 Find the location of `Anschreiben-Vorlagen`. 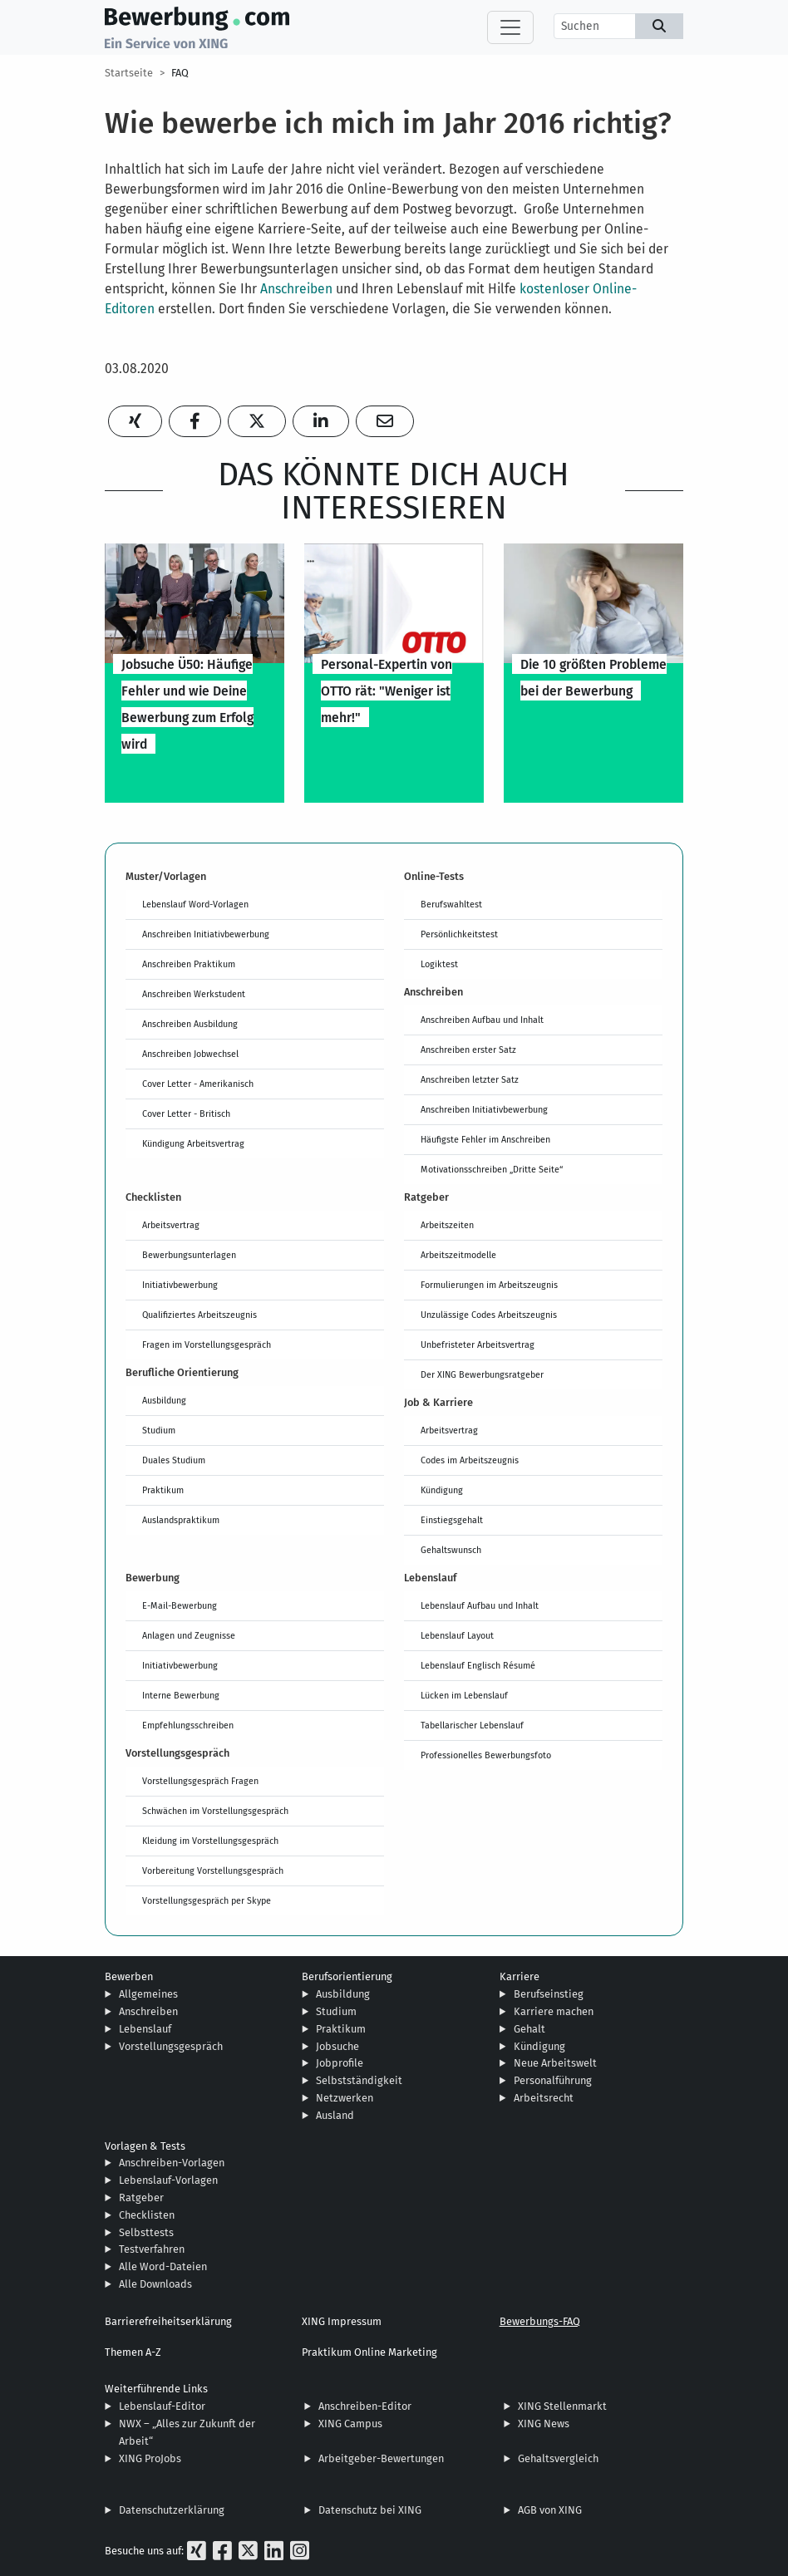

Anschreiben-Vorlagen is located at coordinates (171, 2162).